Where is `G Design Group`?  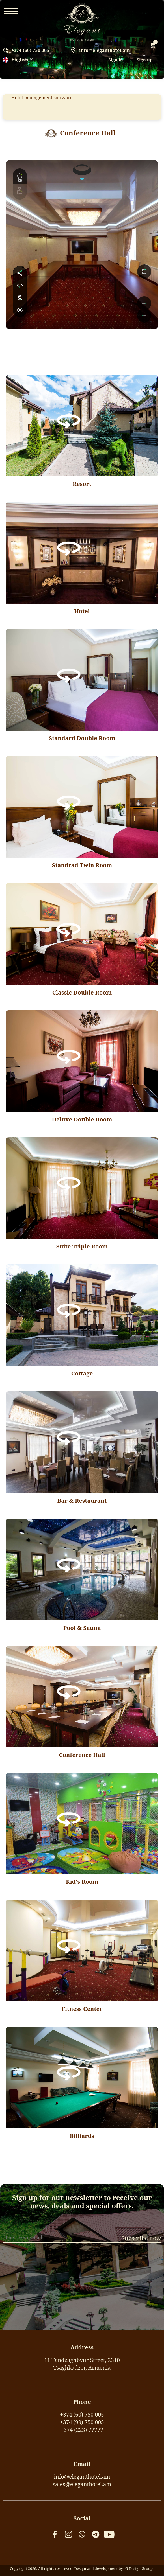 G Design Group is located at coordinates (139, 2568).